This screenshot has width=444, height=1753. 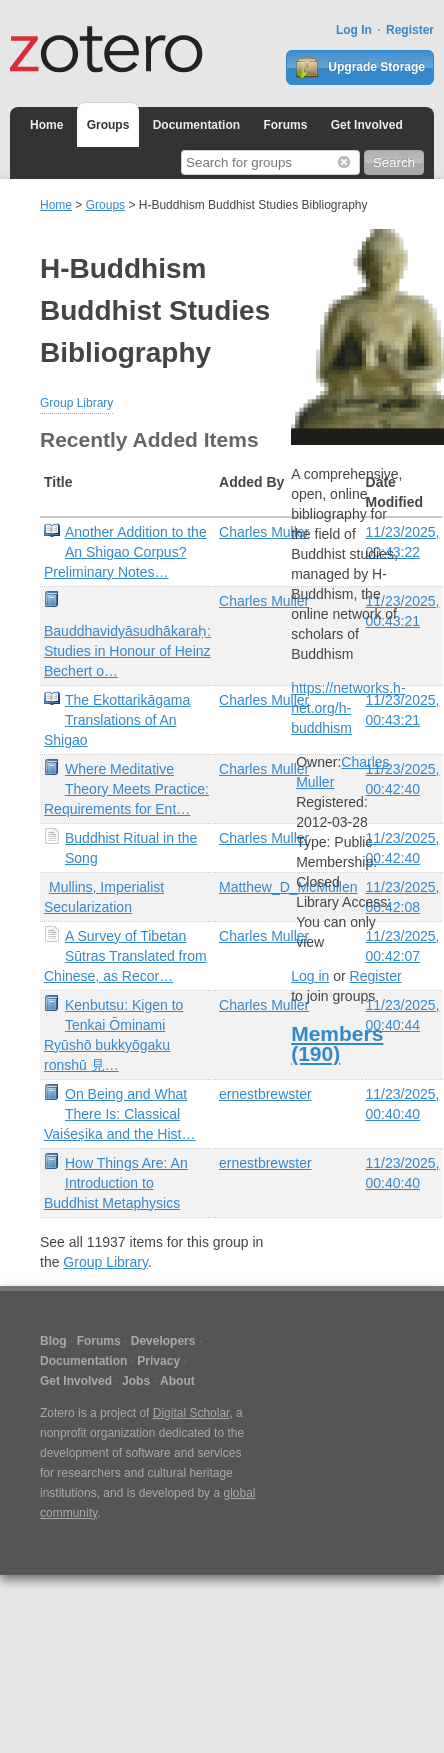 What do you see at coordinates (136, 1381) in the screenshot?
I see `Jobs` at bounding box center [136, 1381].